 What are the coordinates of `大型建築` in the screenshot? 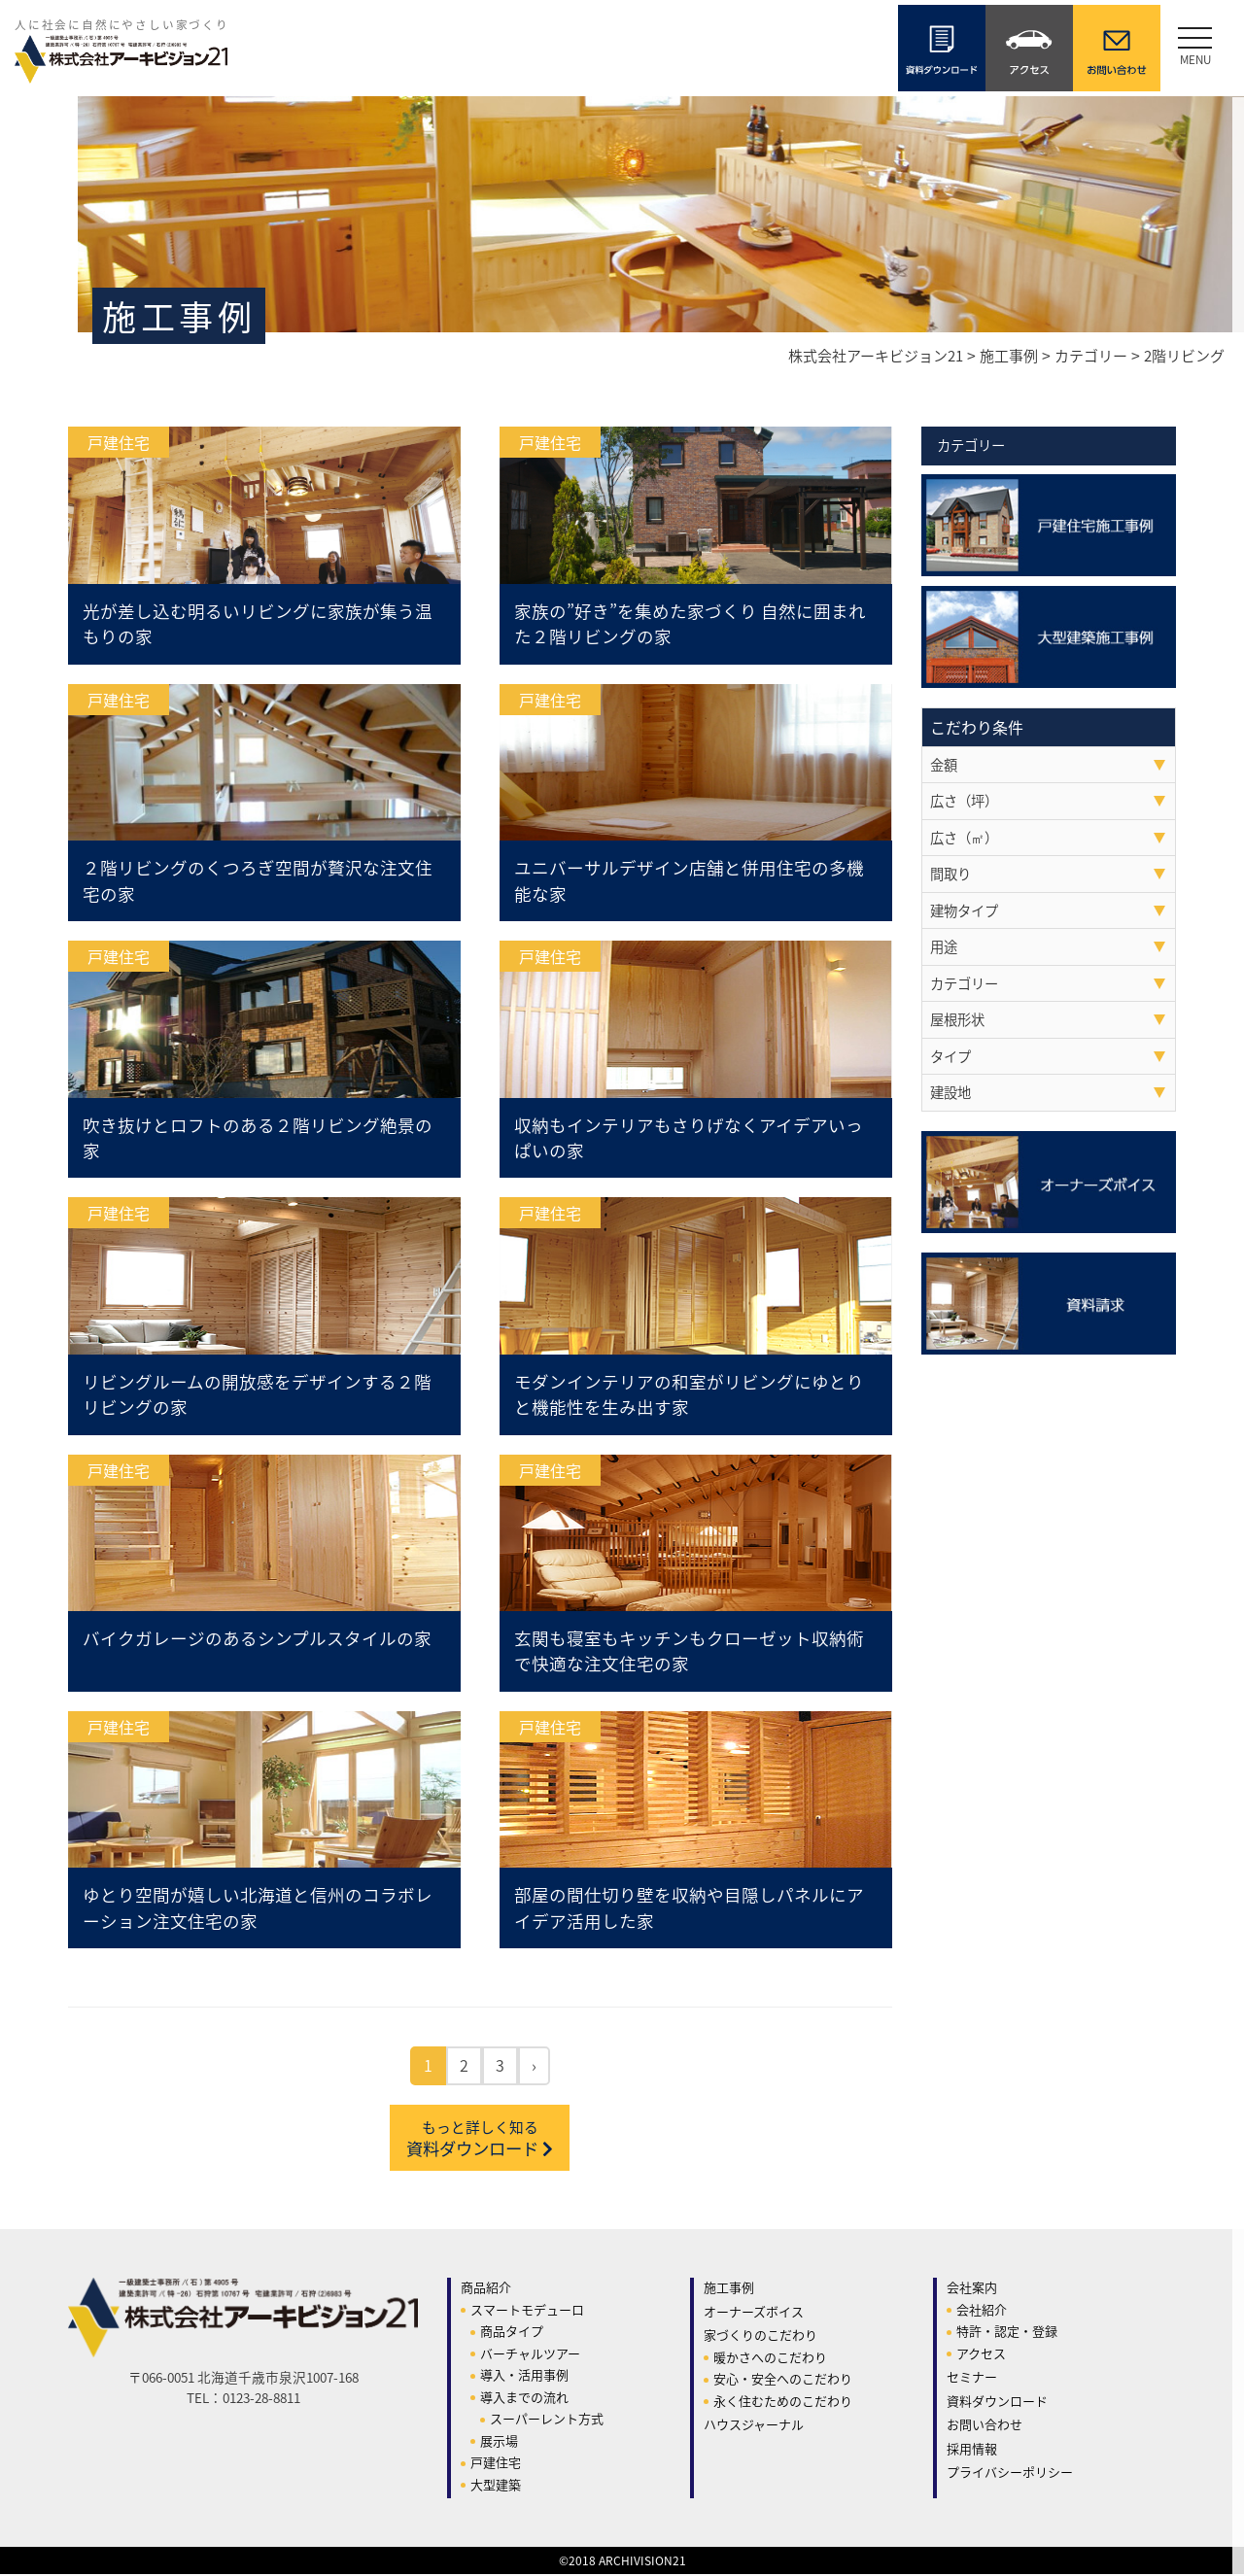 It's located at (495, 2486).